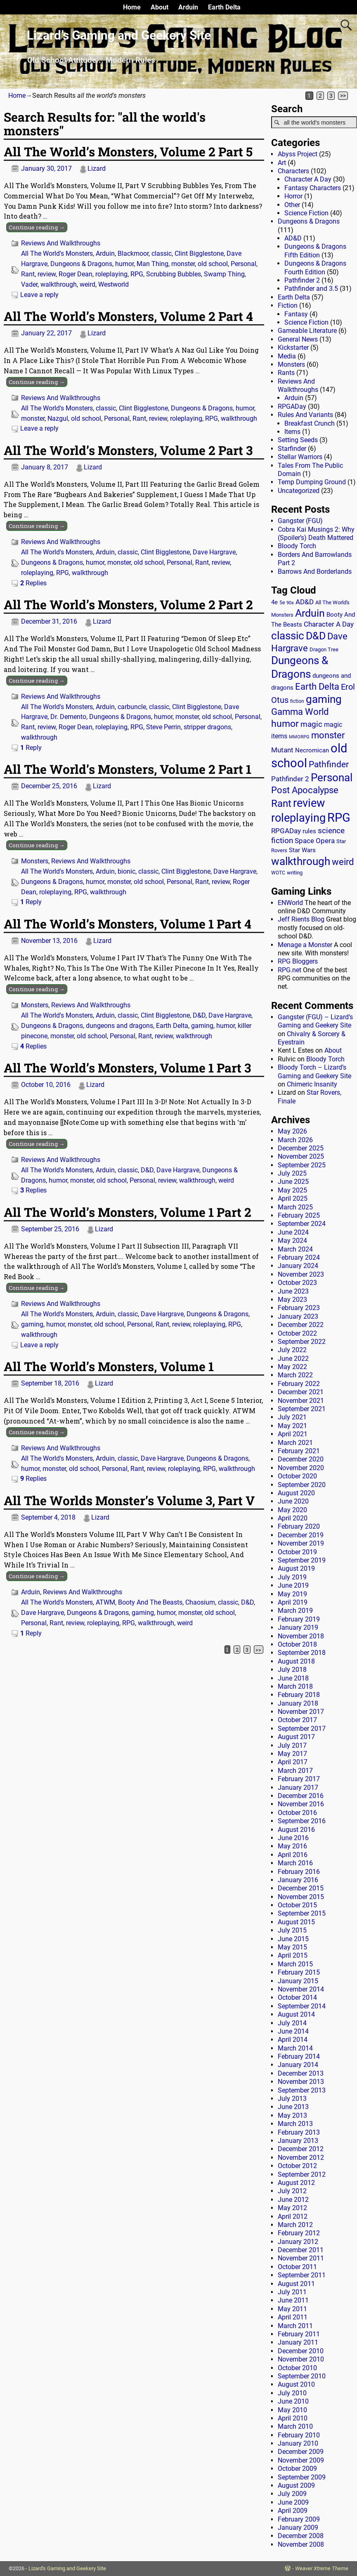 This screenshot has width=357, height=2576. What do you see at coordinates (299, 1384) in the screenshot?
I see `February 2022` at bounding box center [299, 1384].